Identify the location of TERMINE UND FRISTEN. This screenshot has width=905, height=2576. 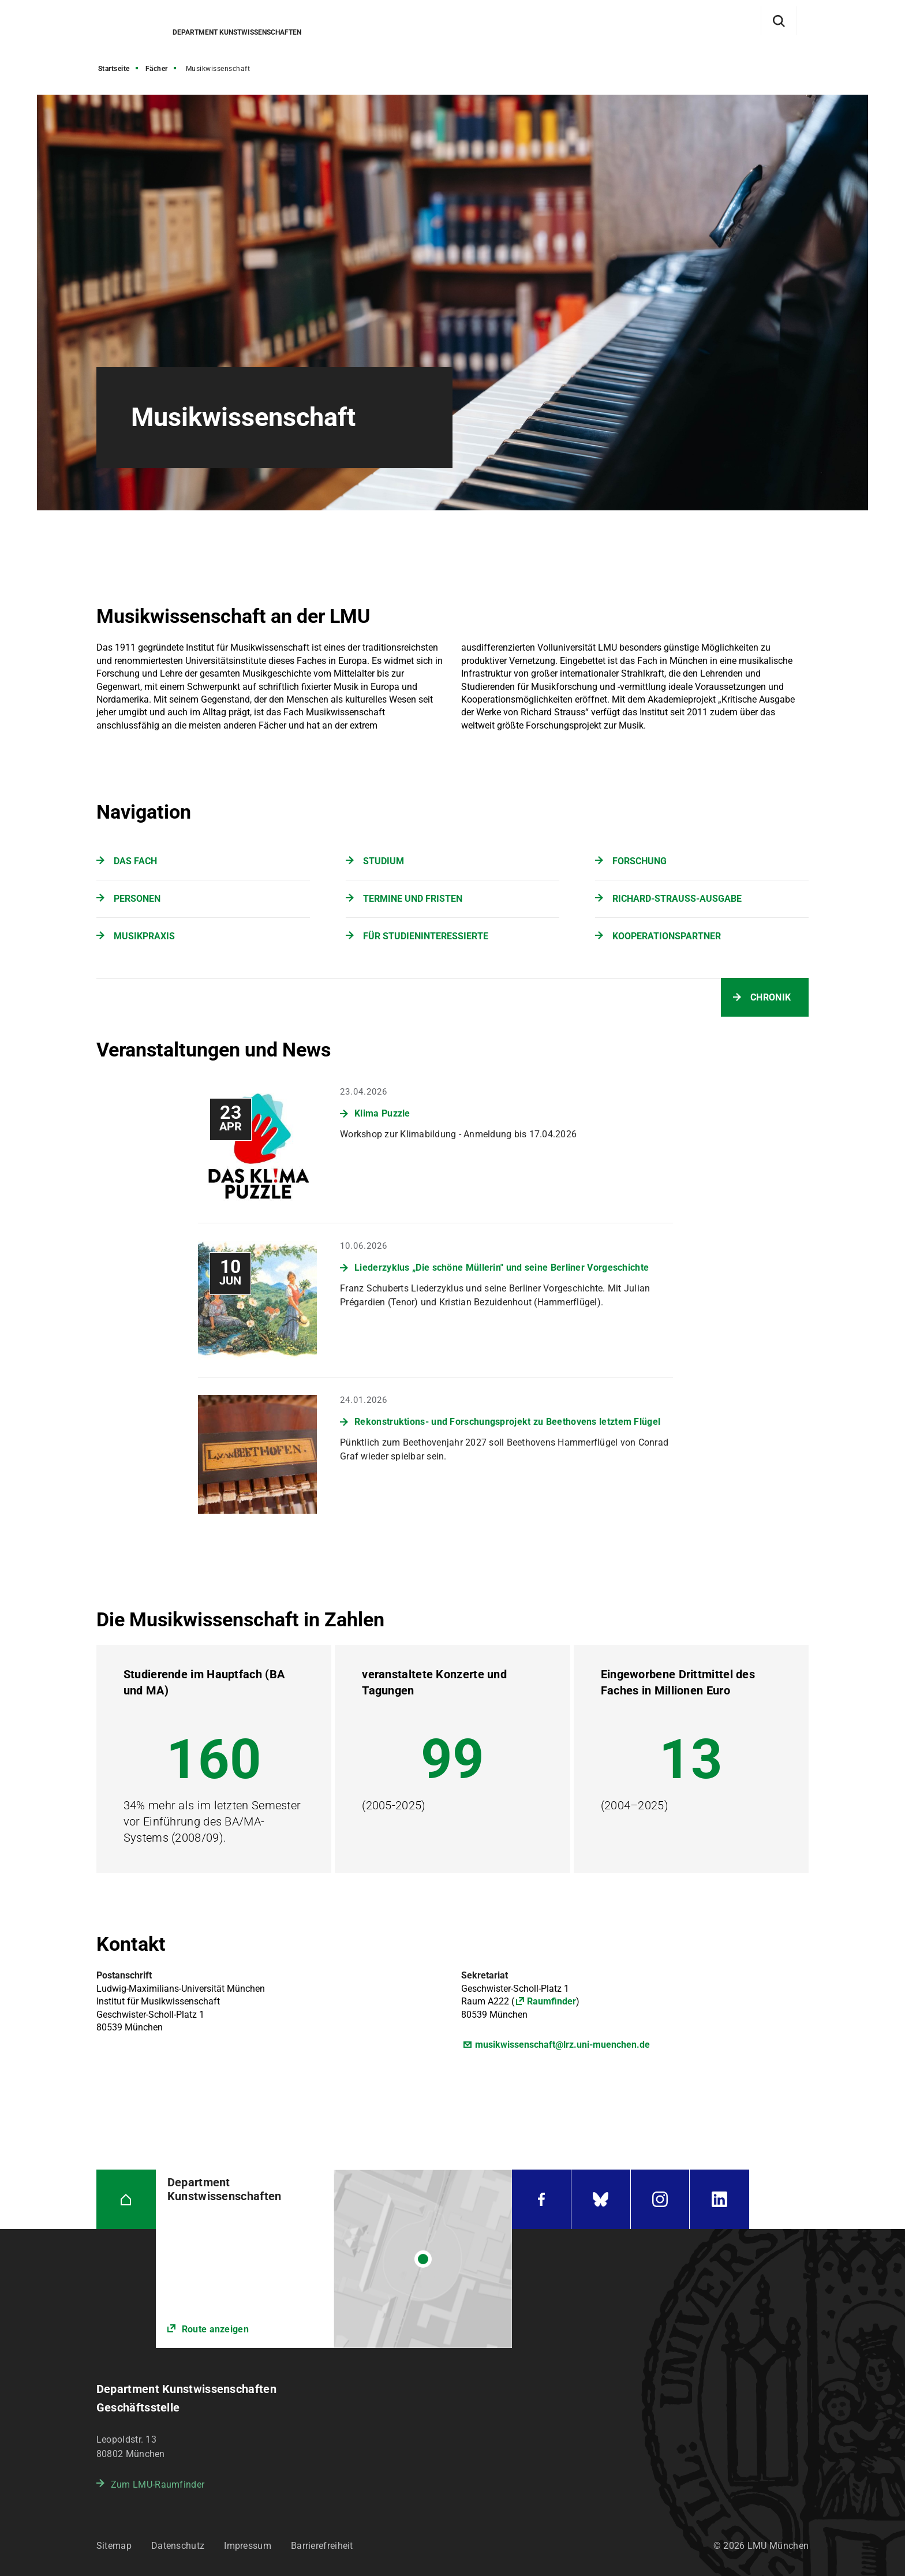
(412, 898).